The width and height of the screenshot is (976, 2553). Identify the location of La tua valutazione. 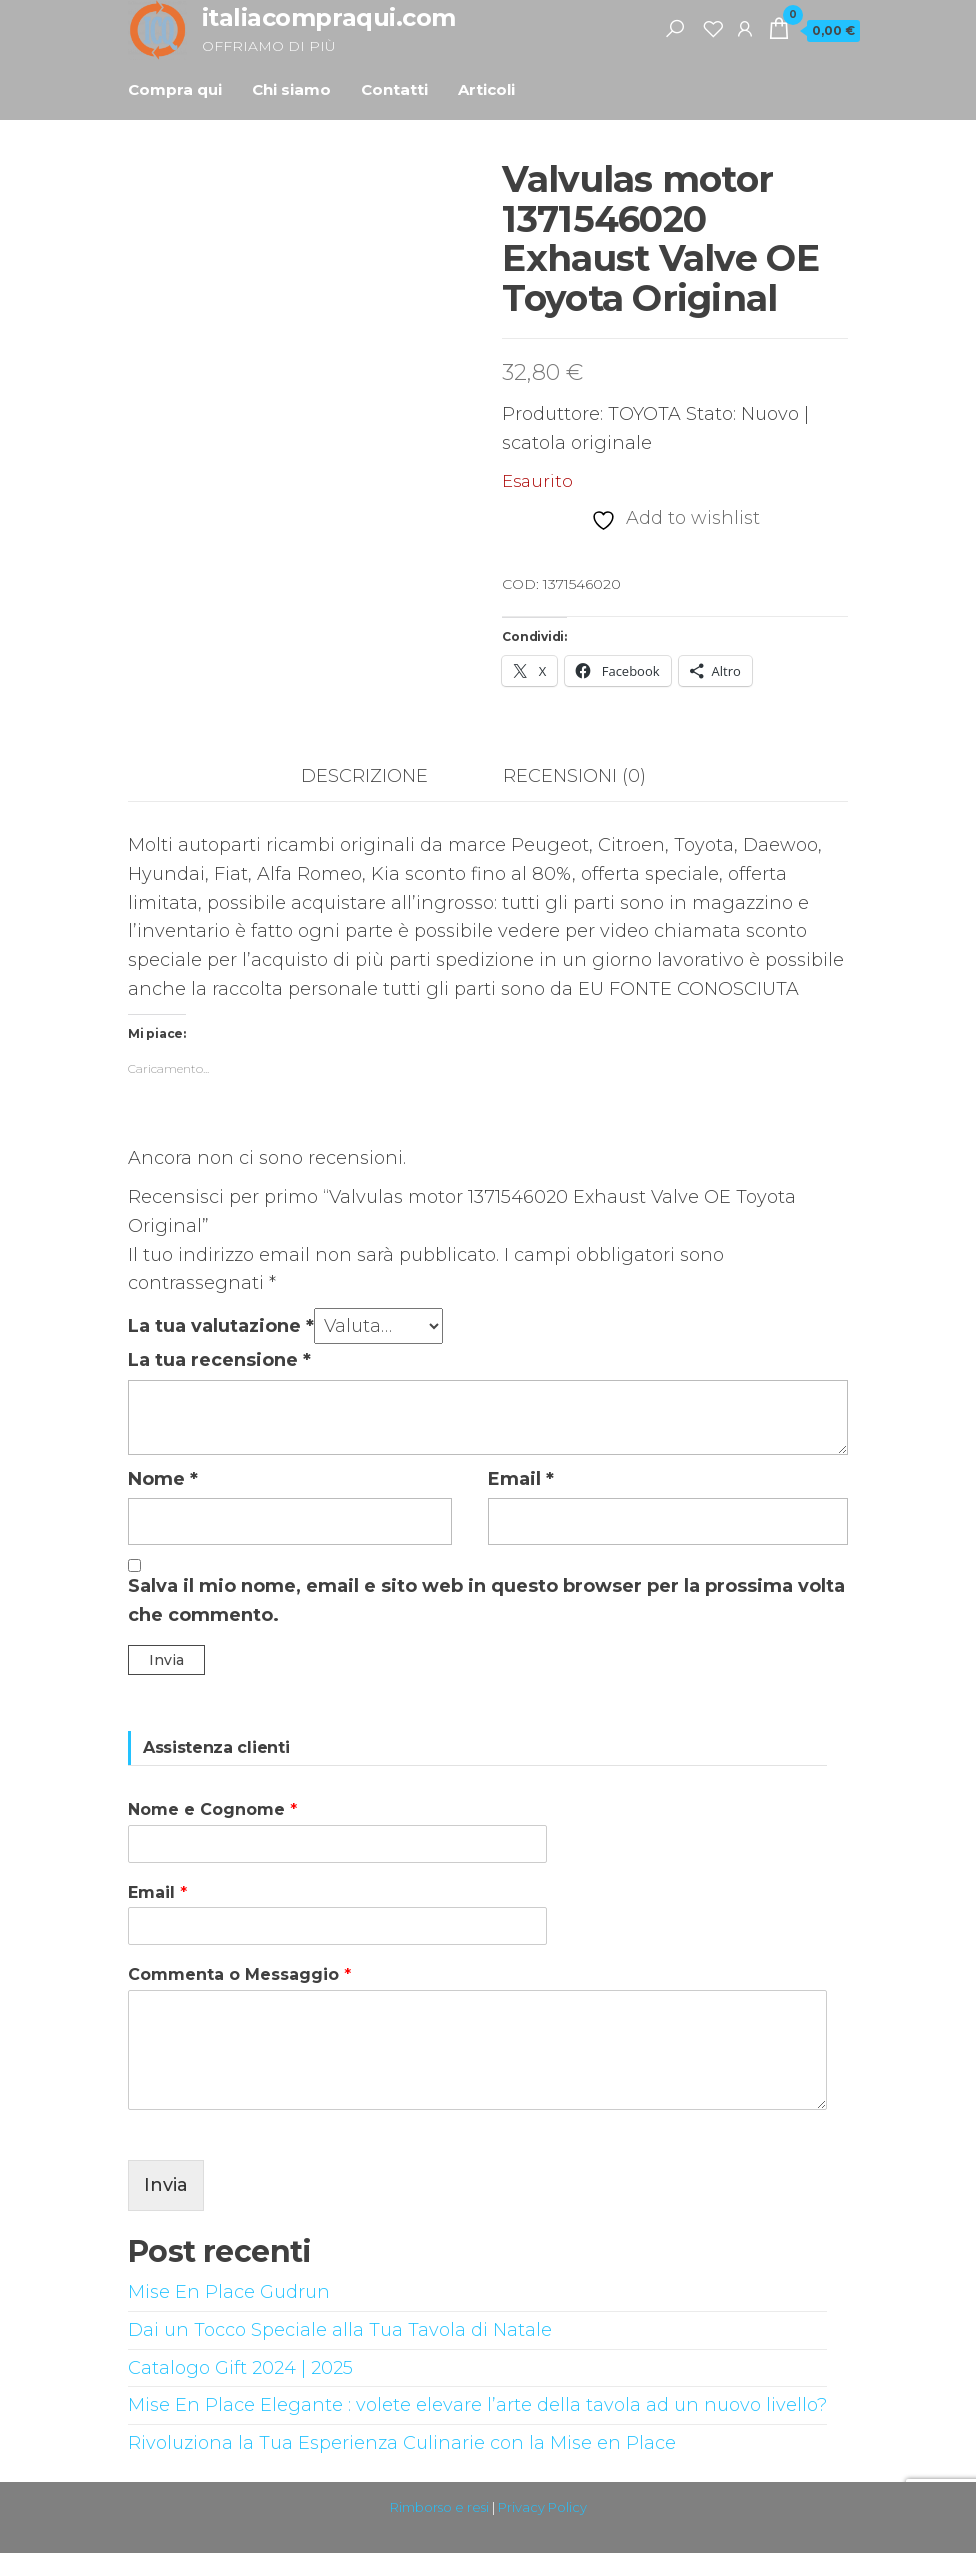
(221, 1326).